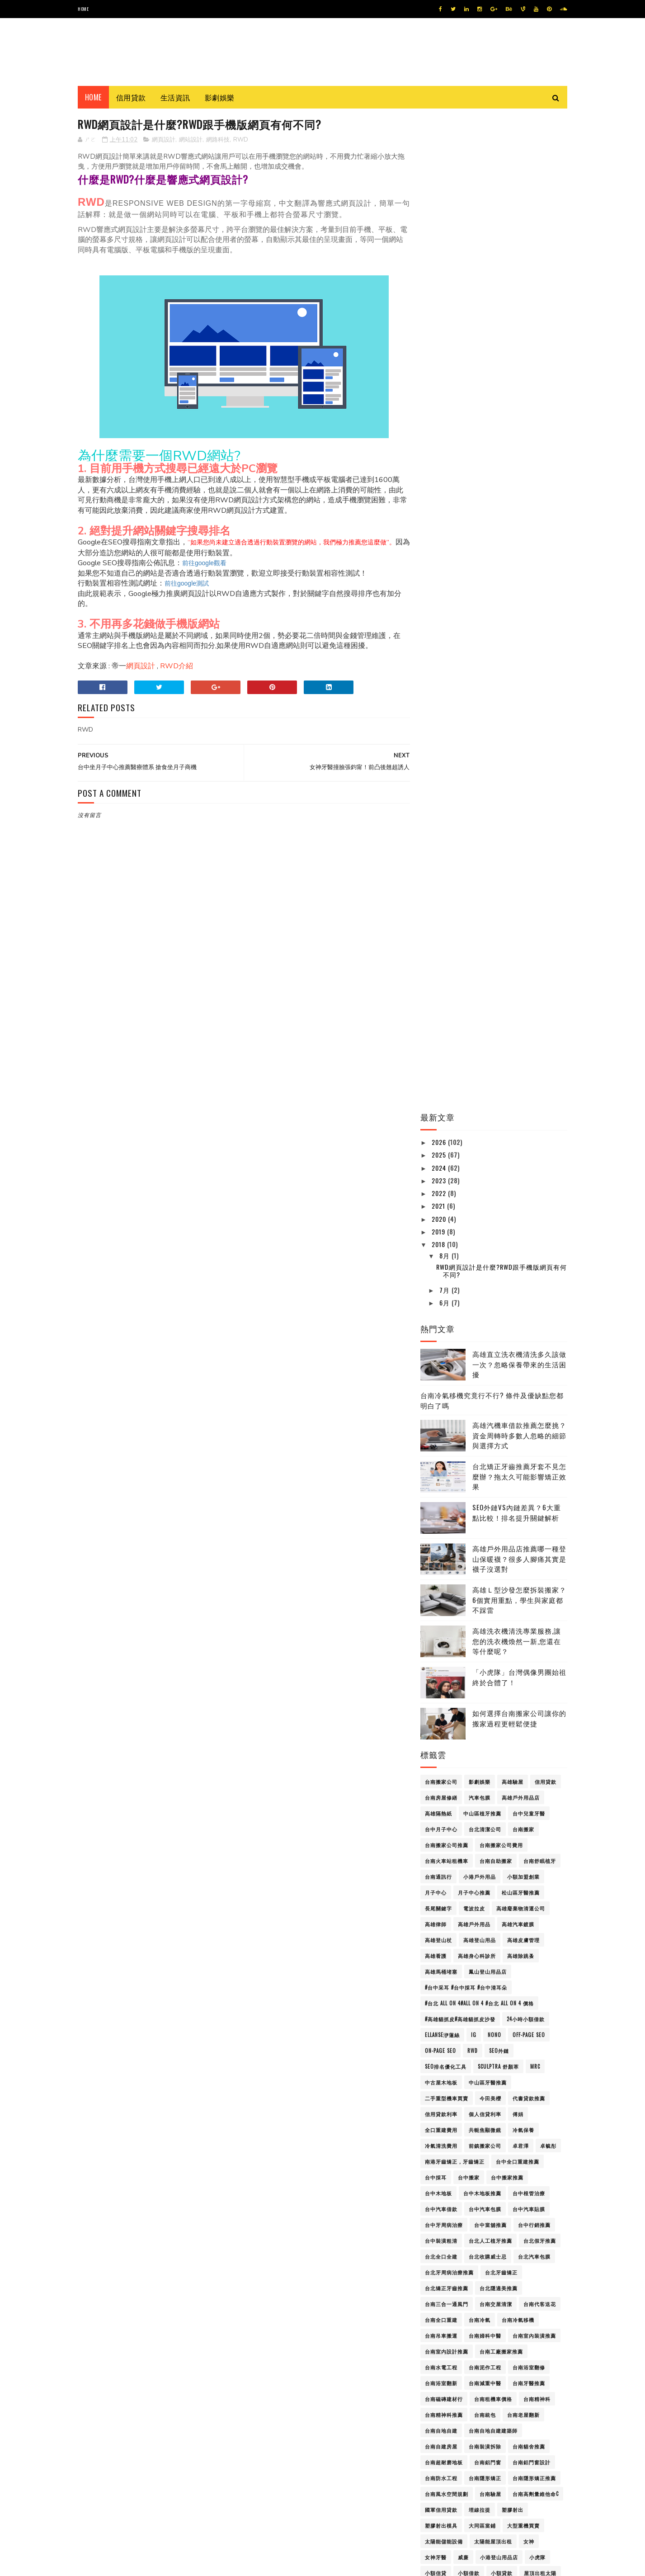  What do you see at coordinates (444, 1735) in the screenshot?
I see `松山區牙醫診所` at bounding box center [444, 1735].